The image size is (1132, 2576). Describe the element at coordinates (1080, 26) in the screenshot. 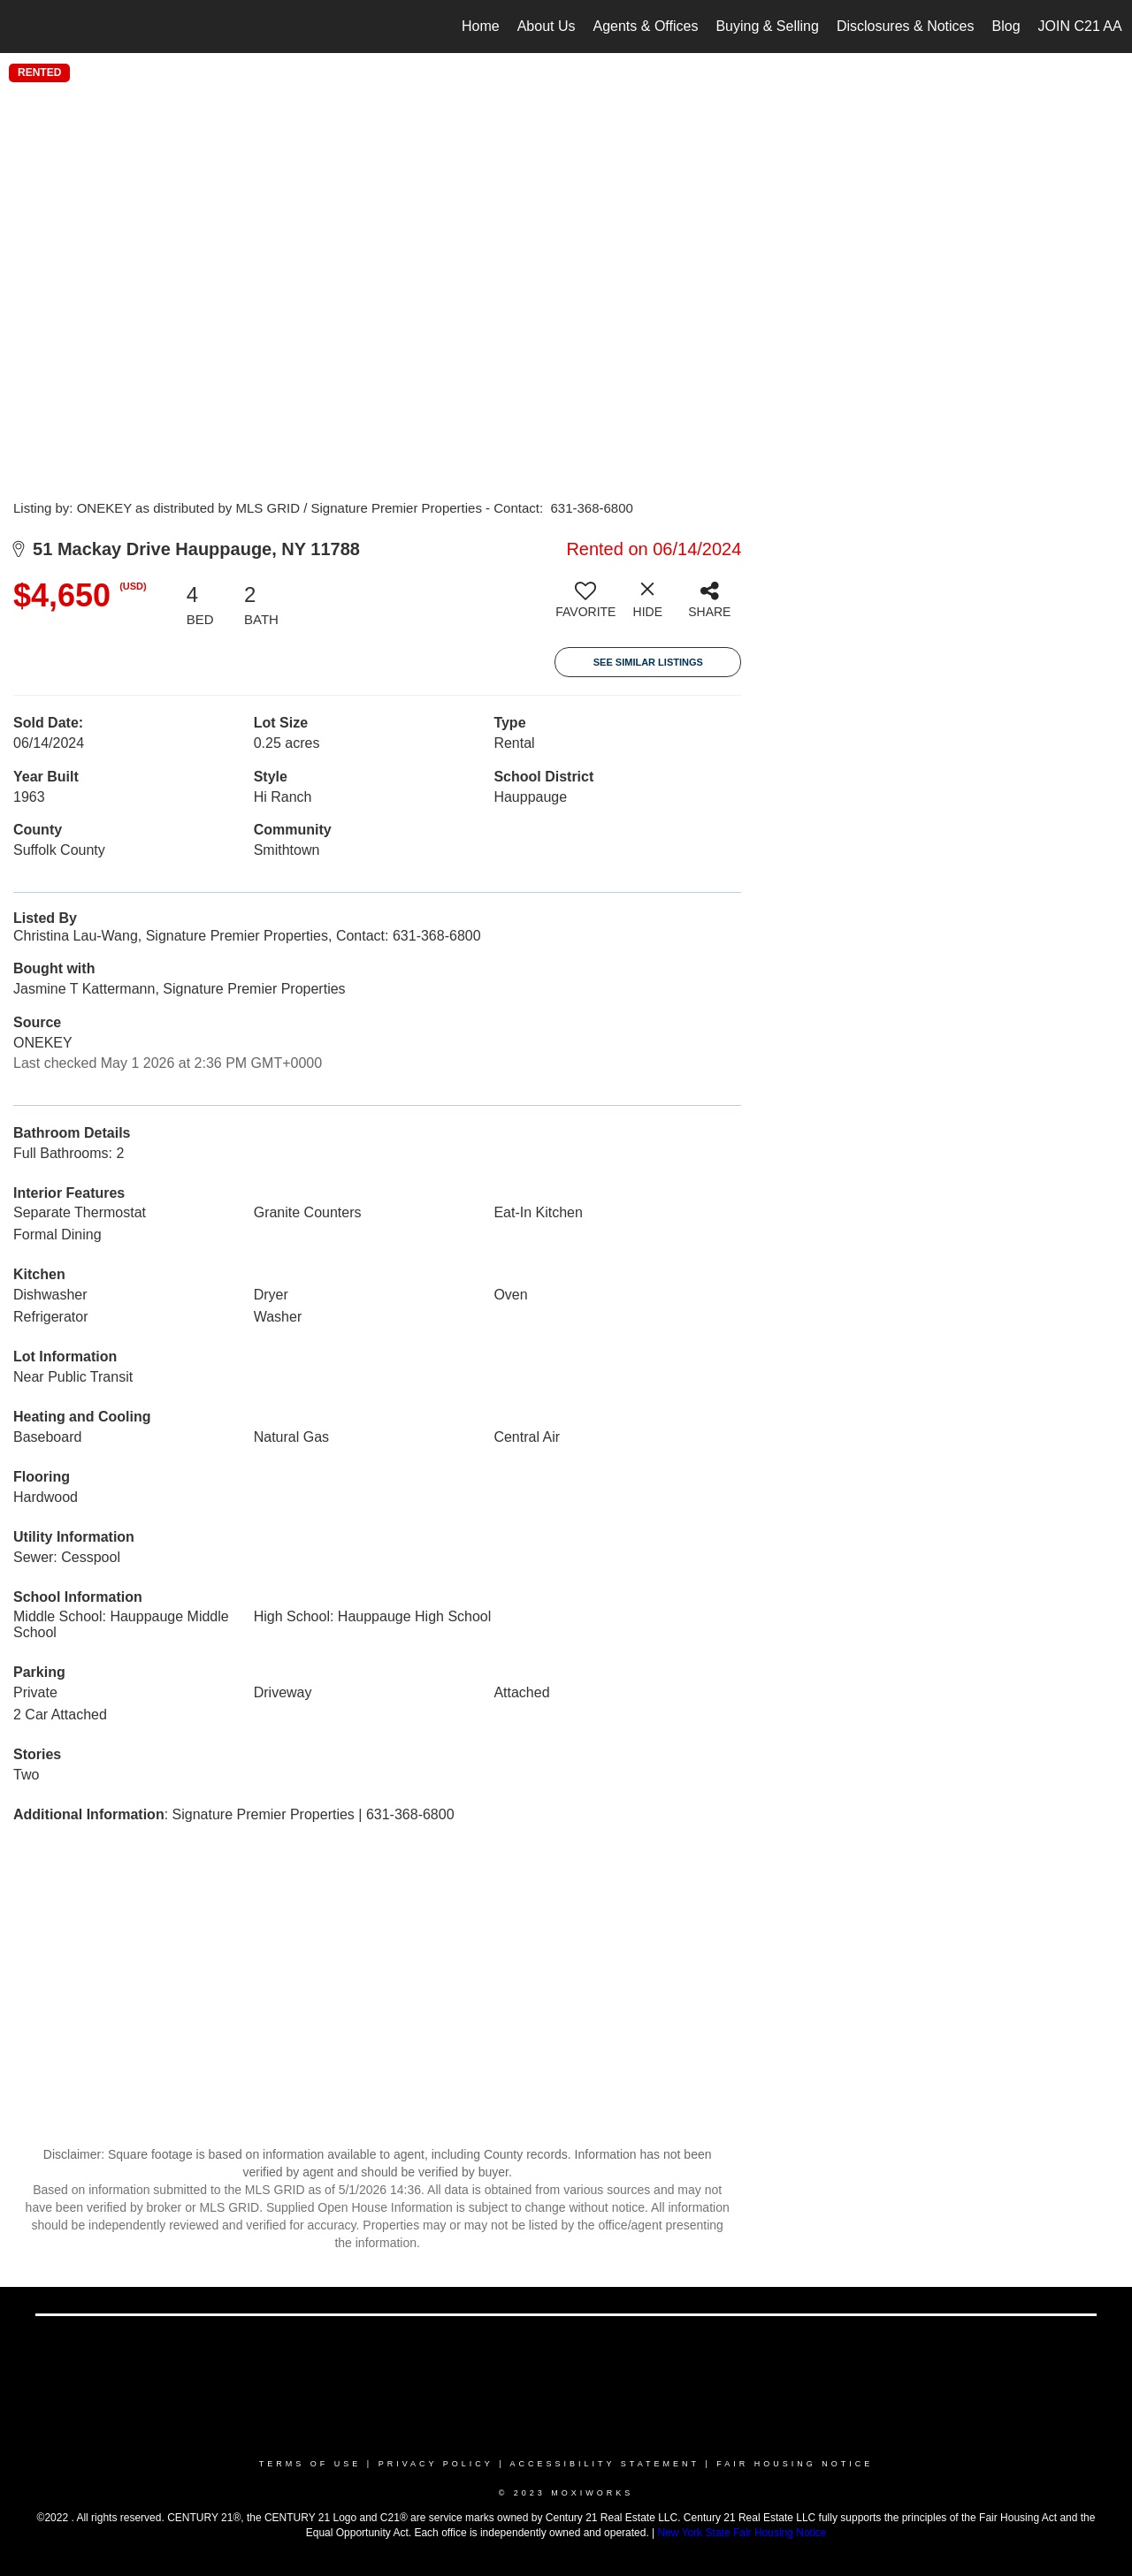

I see `JOIN C21 AA` at that location.